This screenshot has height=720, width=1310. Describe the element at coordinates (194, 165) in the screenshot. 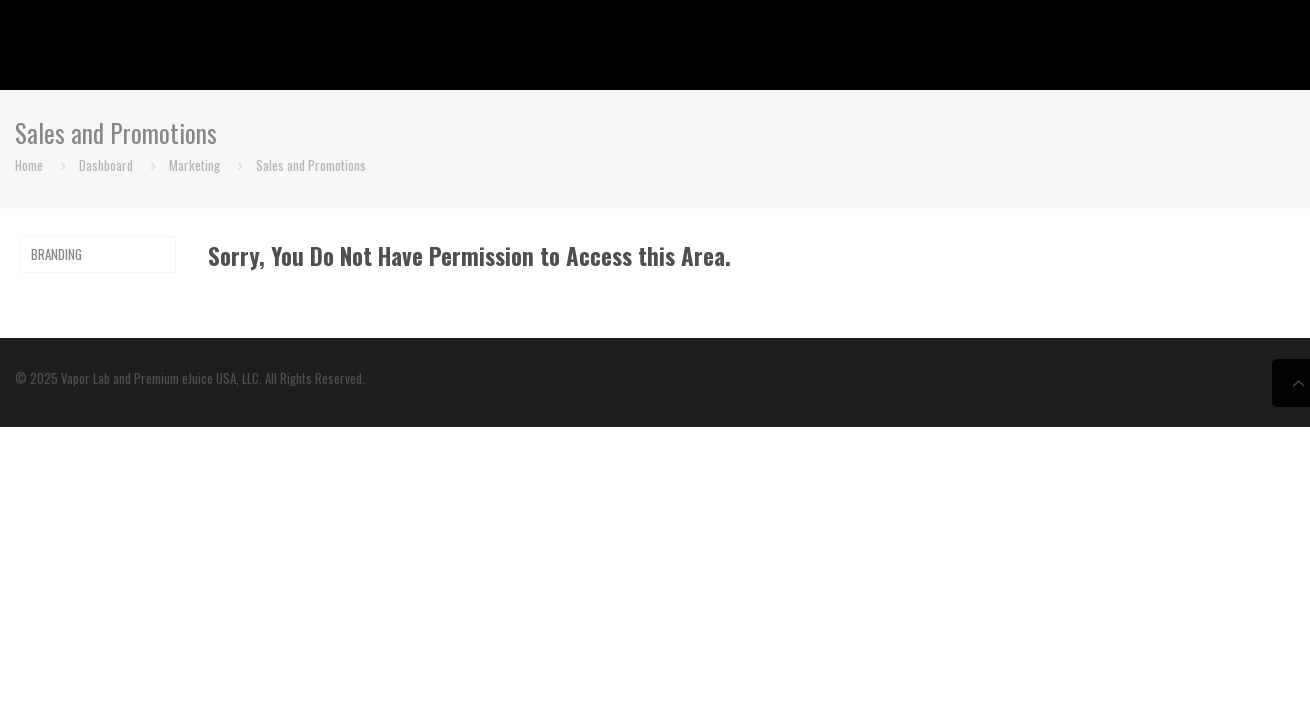

I see `Marketing` at that location.